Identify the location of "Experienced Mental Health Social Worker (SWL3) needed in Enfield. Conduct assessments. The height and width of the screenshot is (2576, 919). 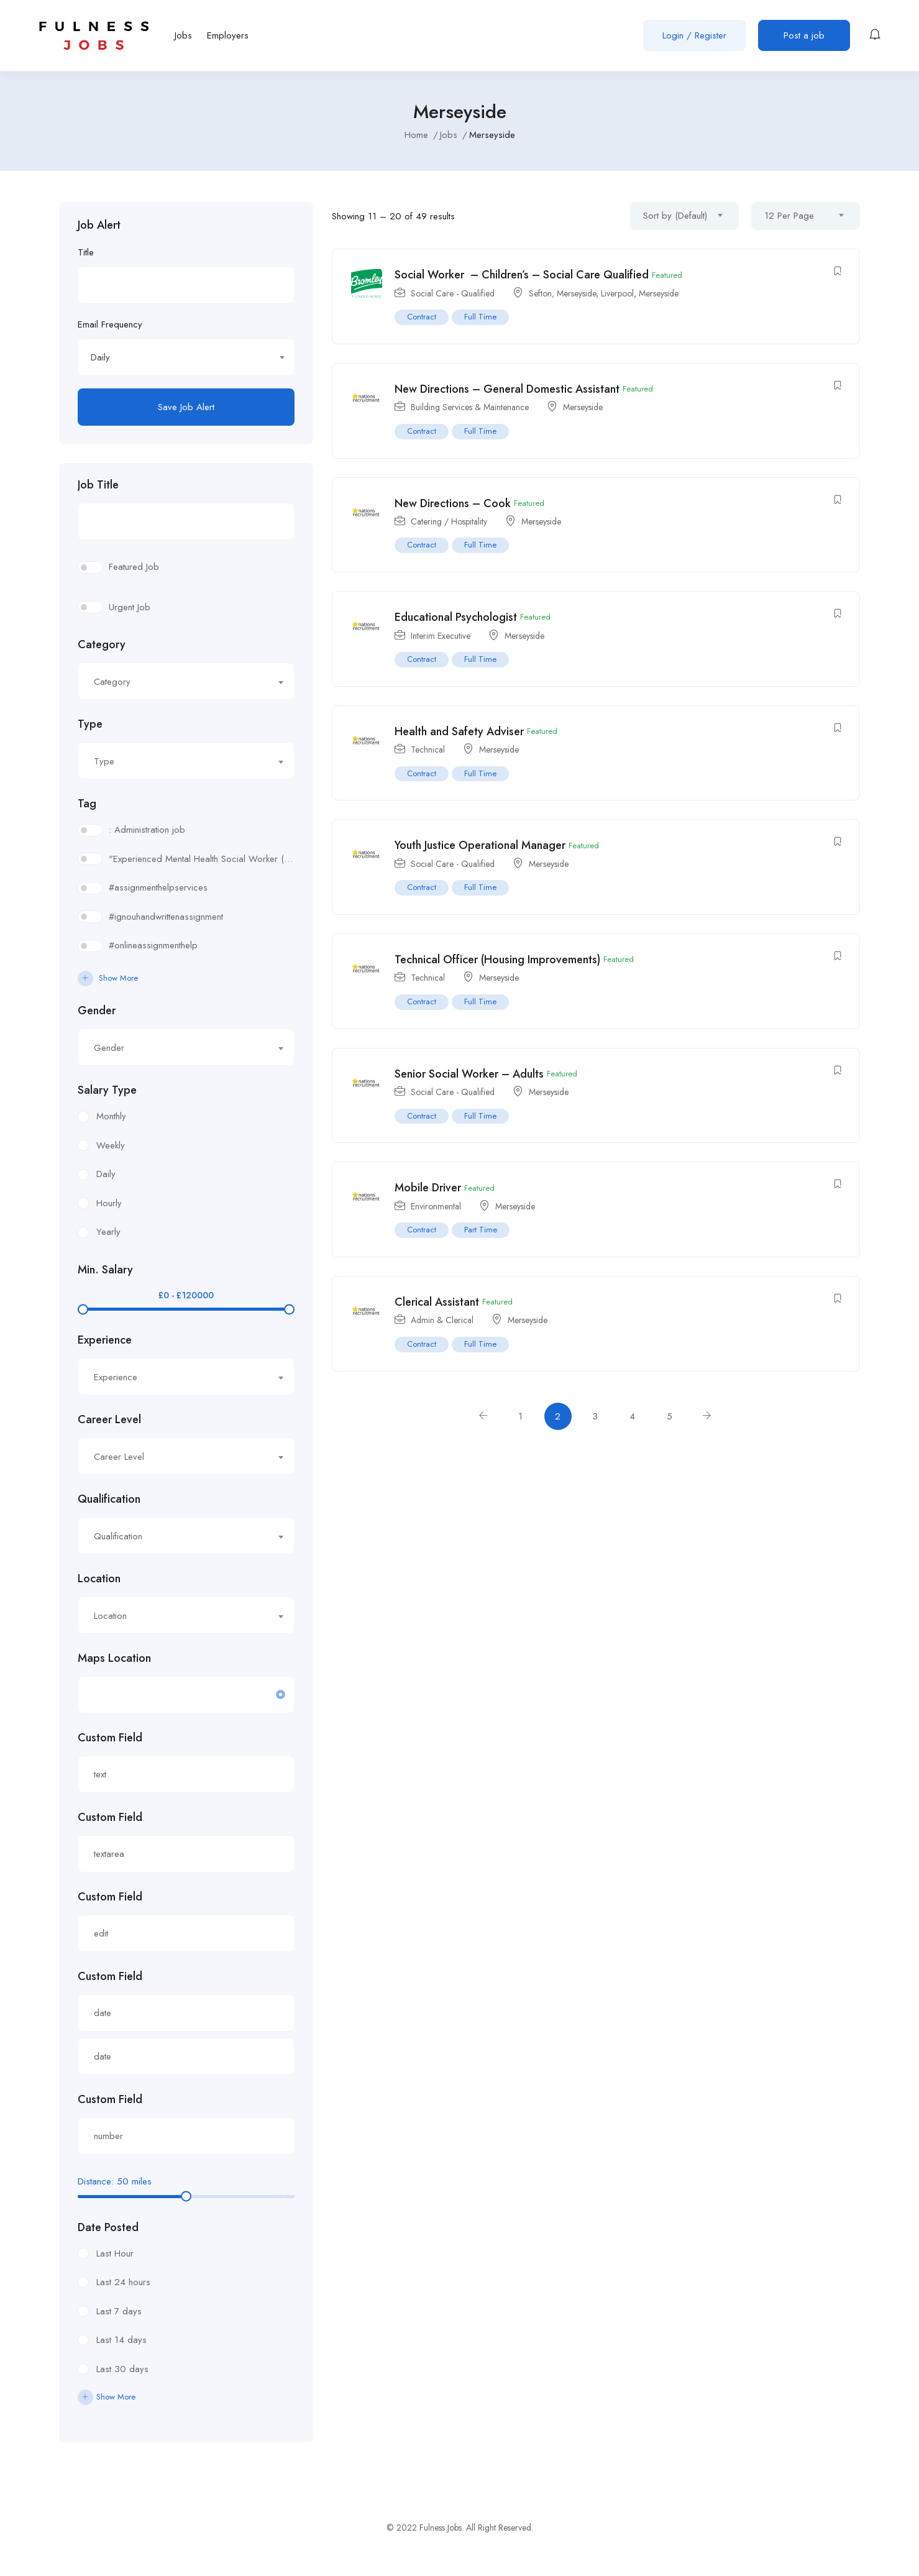
(202, 859).